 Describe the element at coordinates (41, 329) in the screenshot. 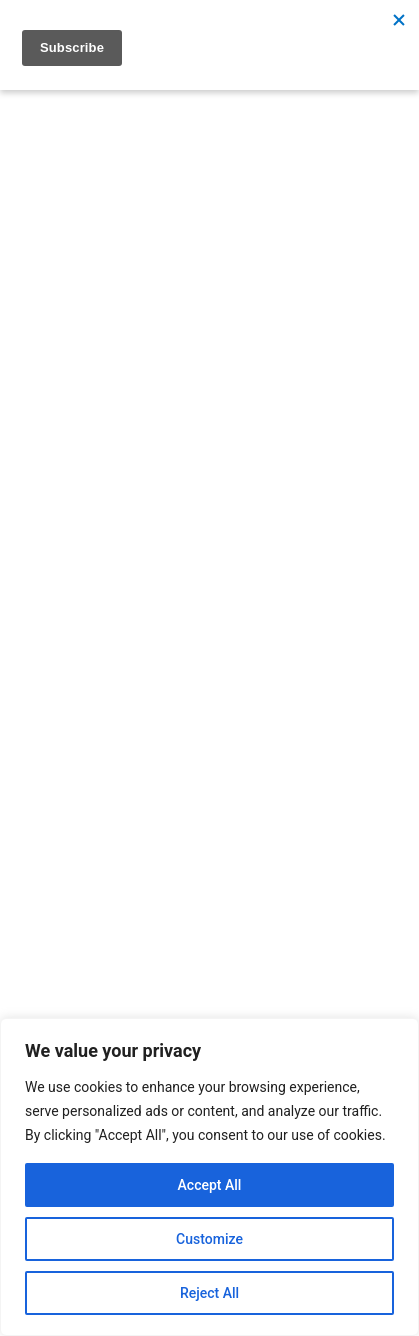

I see `[Open menu]` at that location.